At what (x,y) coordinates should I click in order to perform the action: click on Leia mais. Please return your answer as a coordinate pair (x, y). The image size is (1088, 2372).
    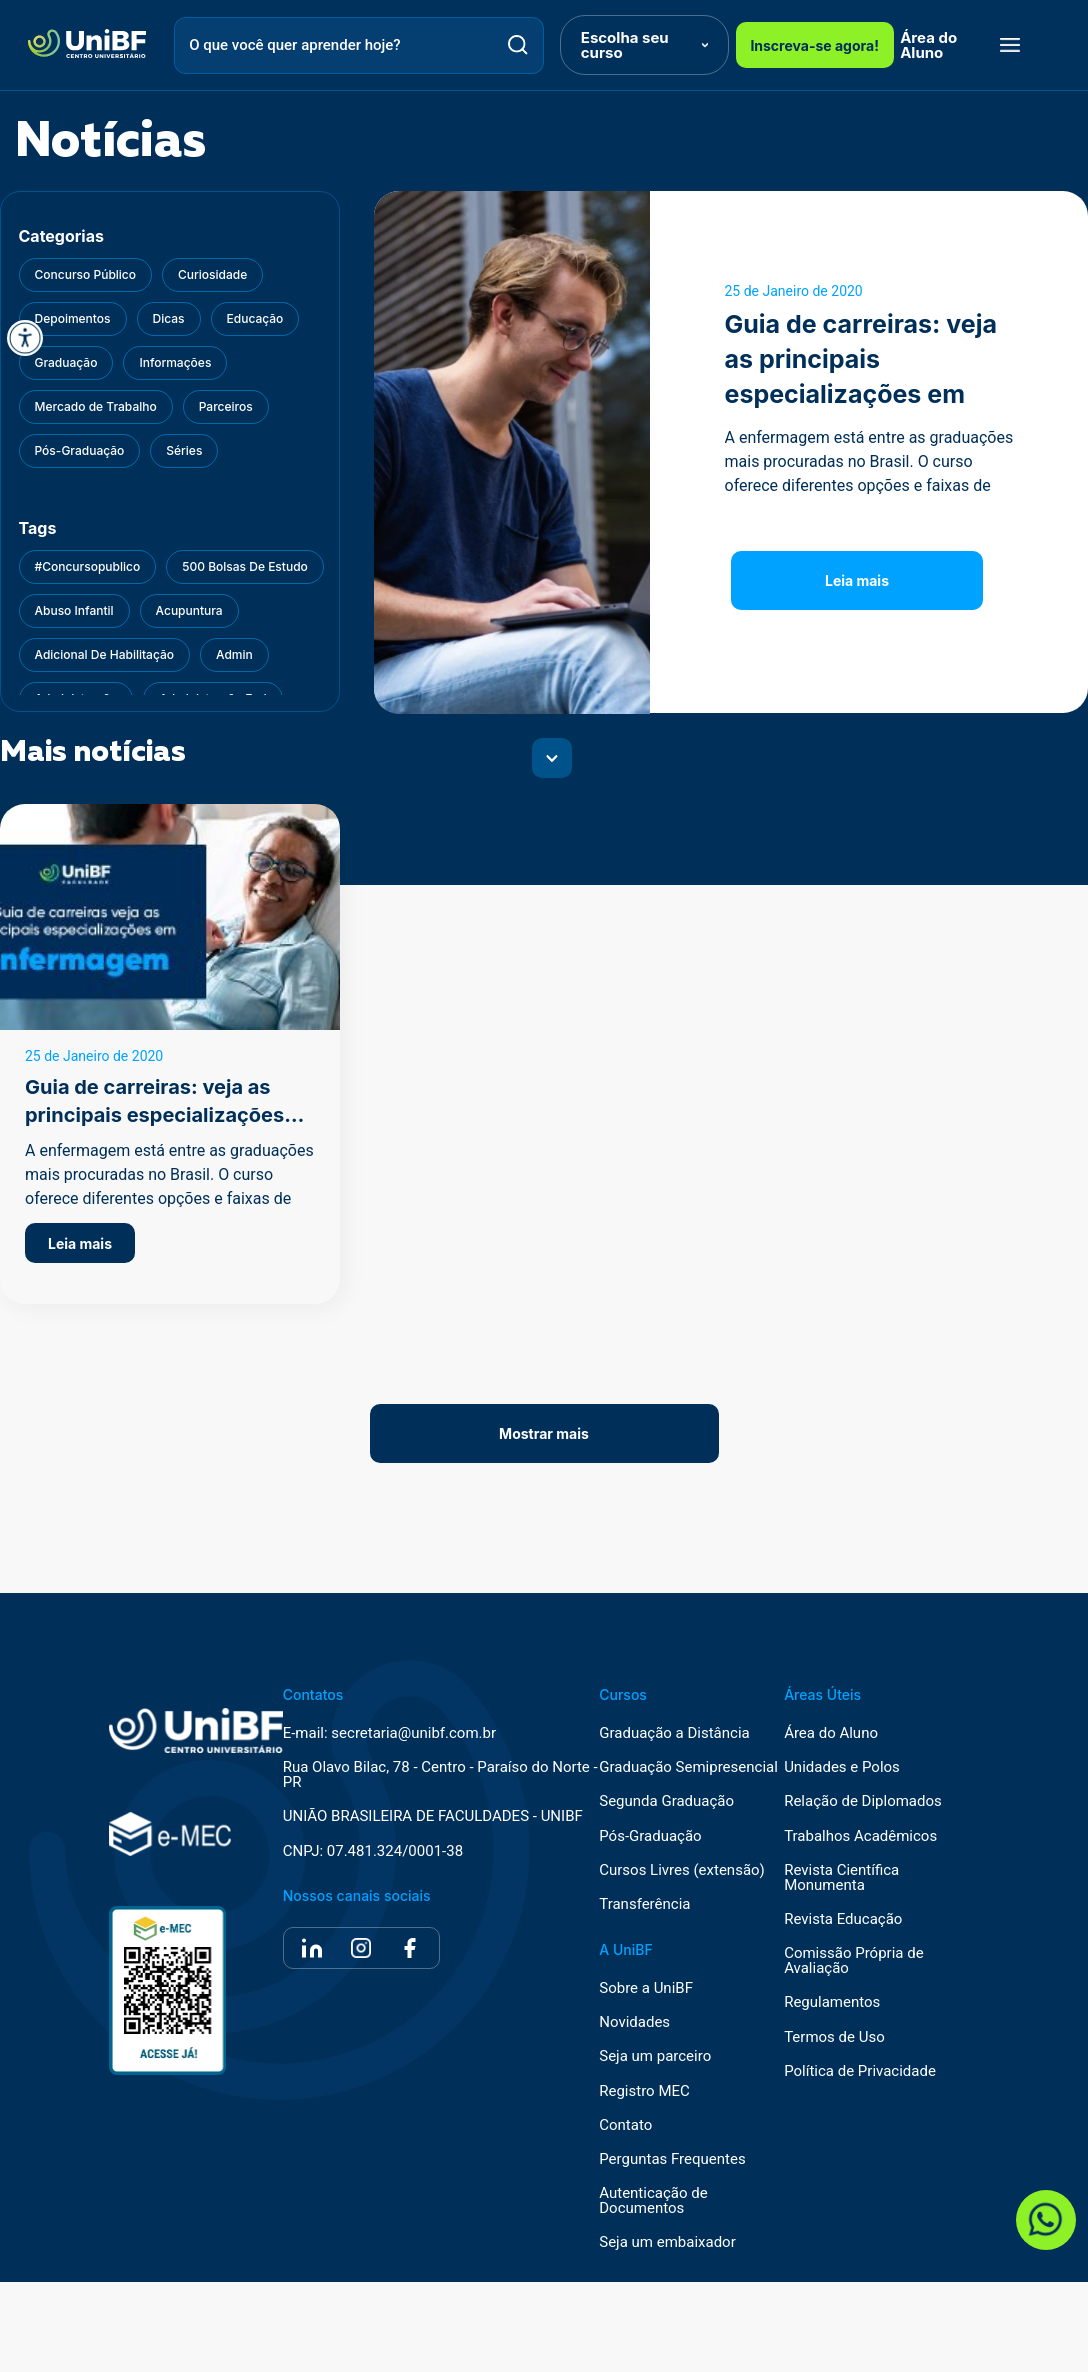
    Looking at the image, I should click on (857, 580).